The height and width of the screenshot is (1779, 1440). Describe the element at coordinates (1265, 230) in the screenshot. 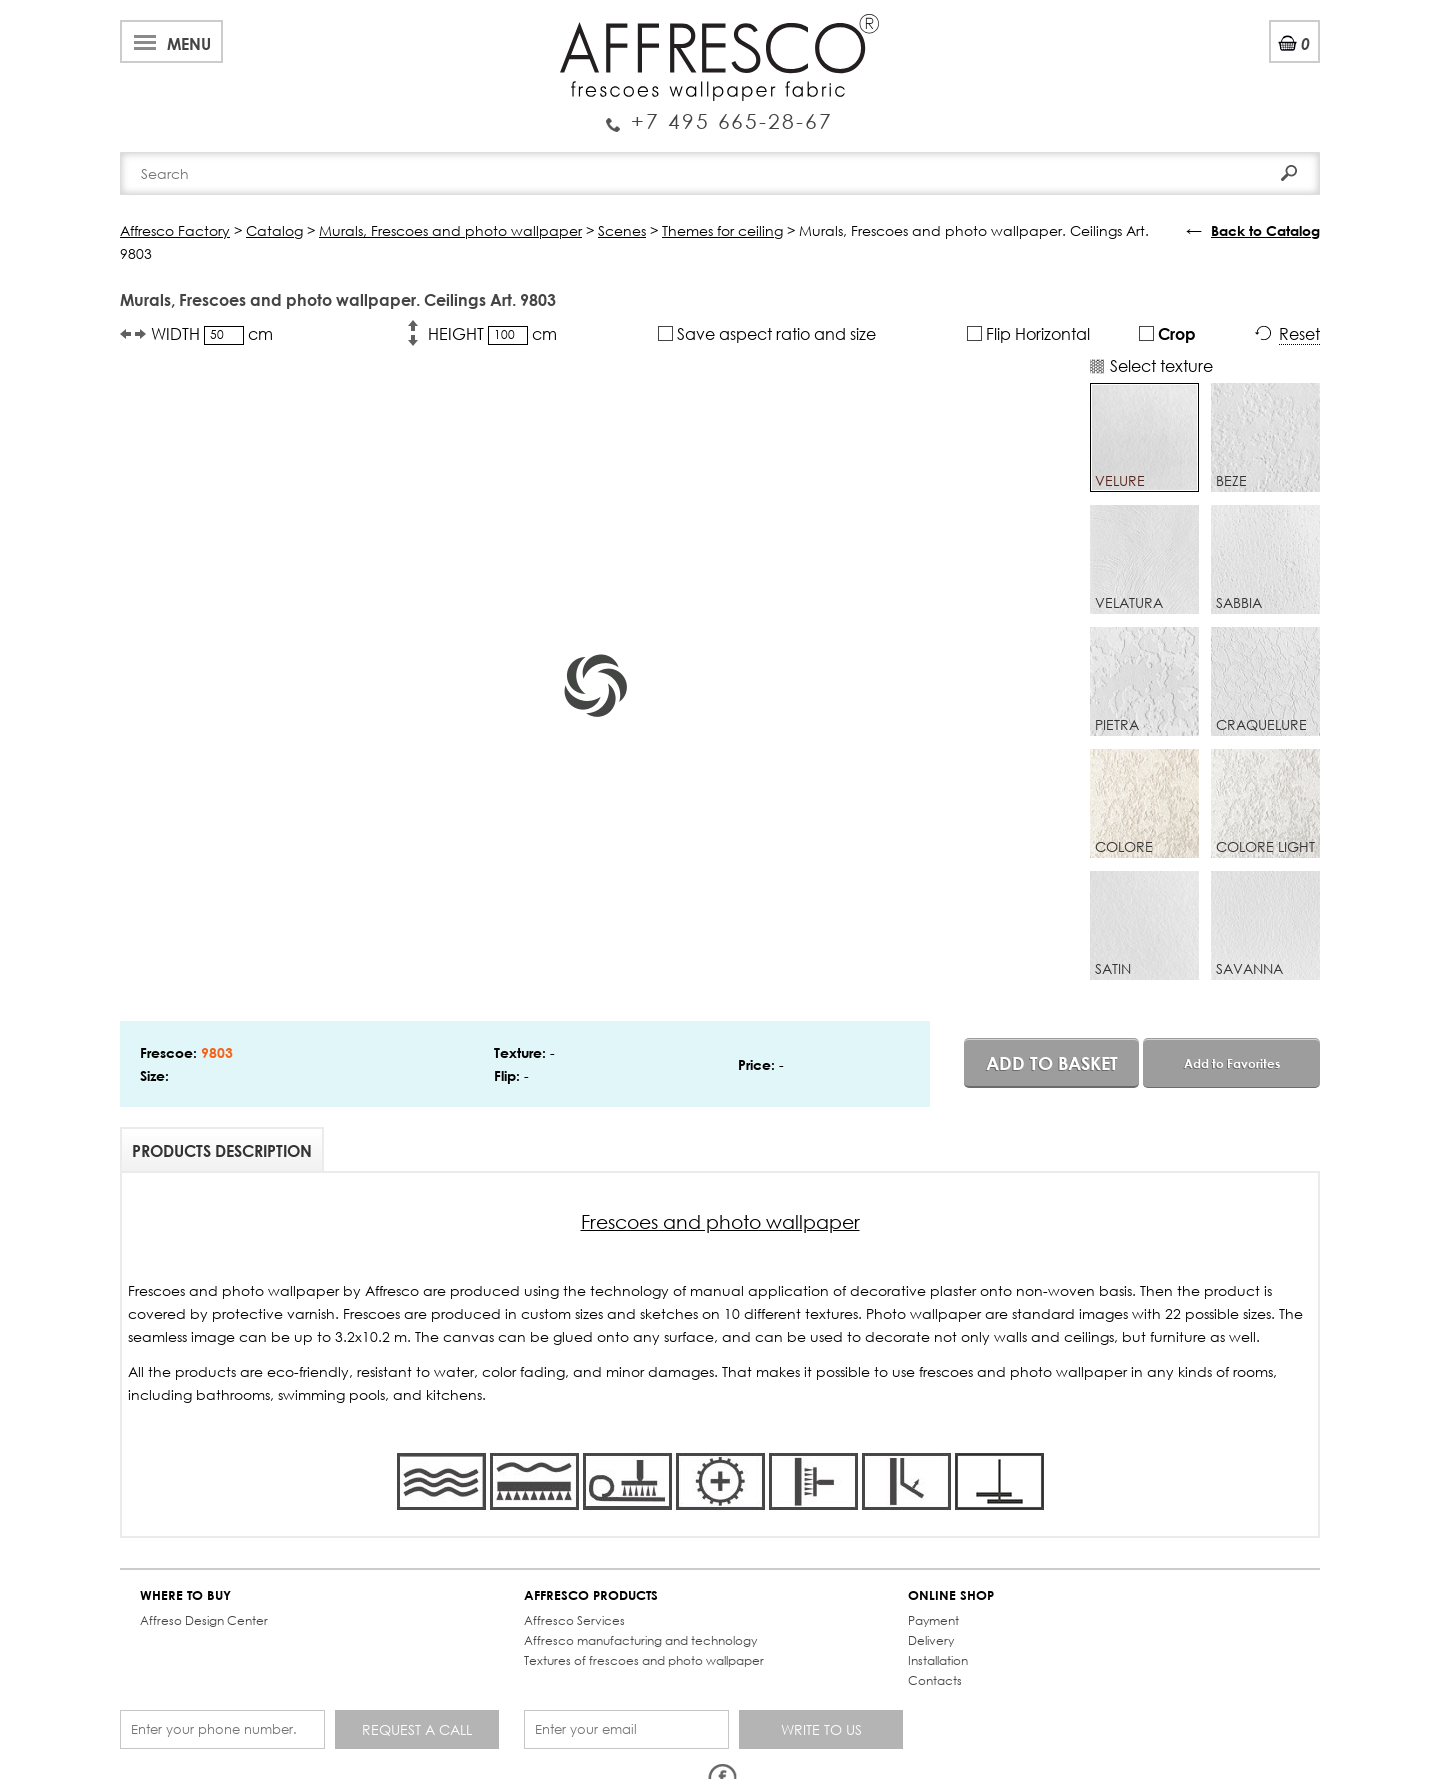

I see `Back to Catalog` at that location.